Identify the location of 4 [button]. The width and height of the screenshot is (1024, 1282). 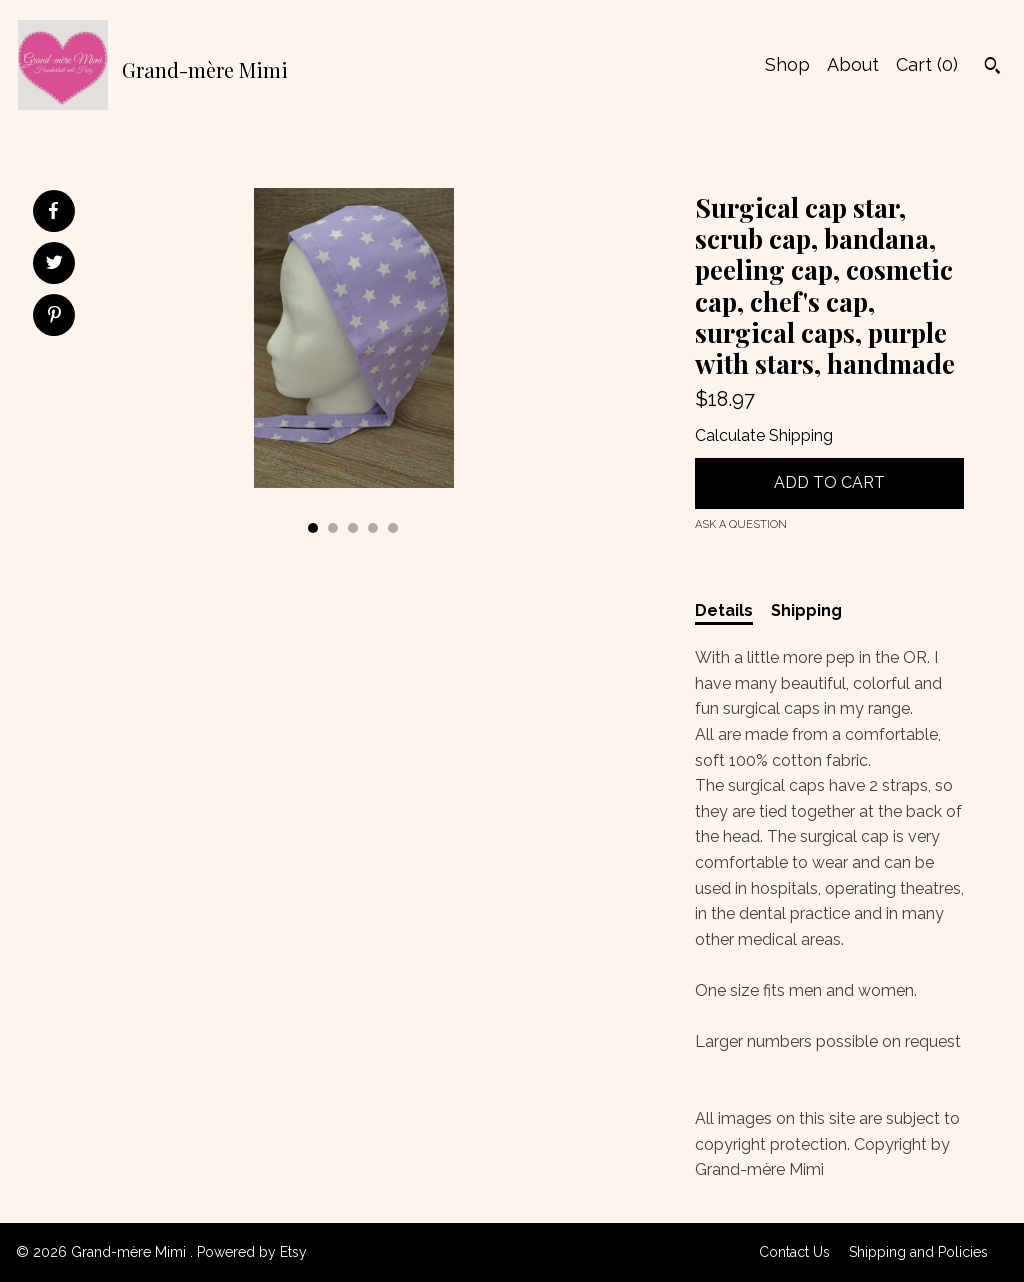
(373, 528).